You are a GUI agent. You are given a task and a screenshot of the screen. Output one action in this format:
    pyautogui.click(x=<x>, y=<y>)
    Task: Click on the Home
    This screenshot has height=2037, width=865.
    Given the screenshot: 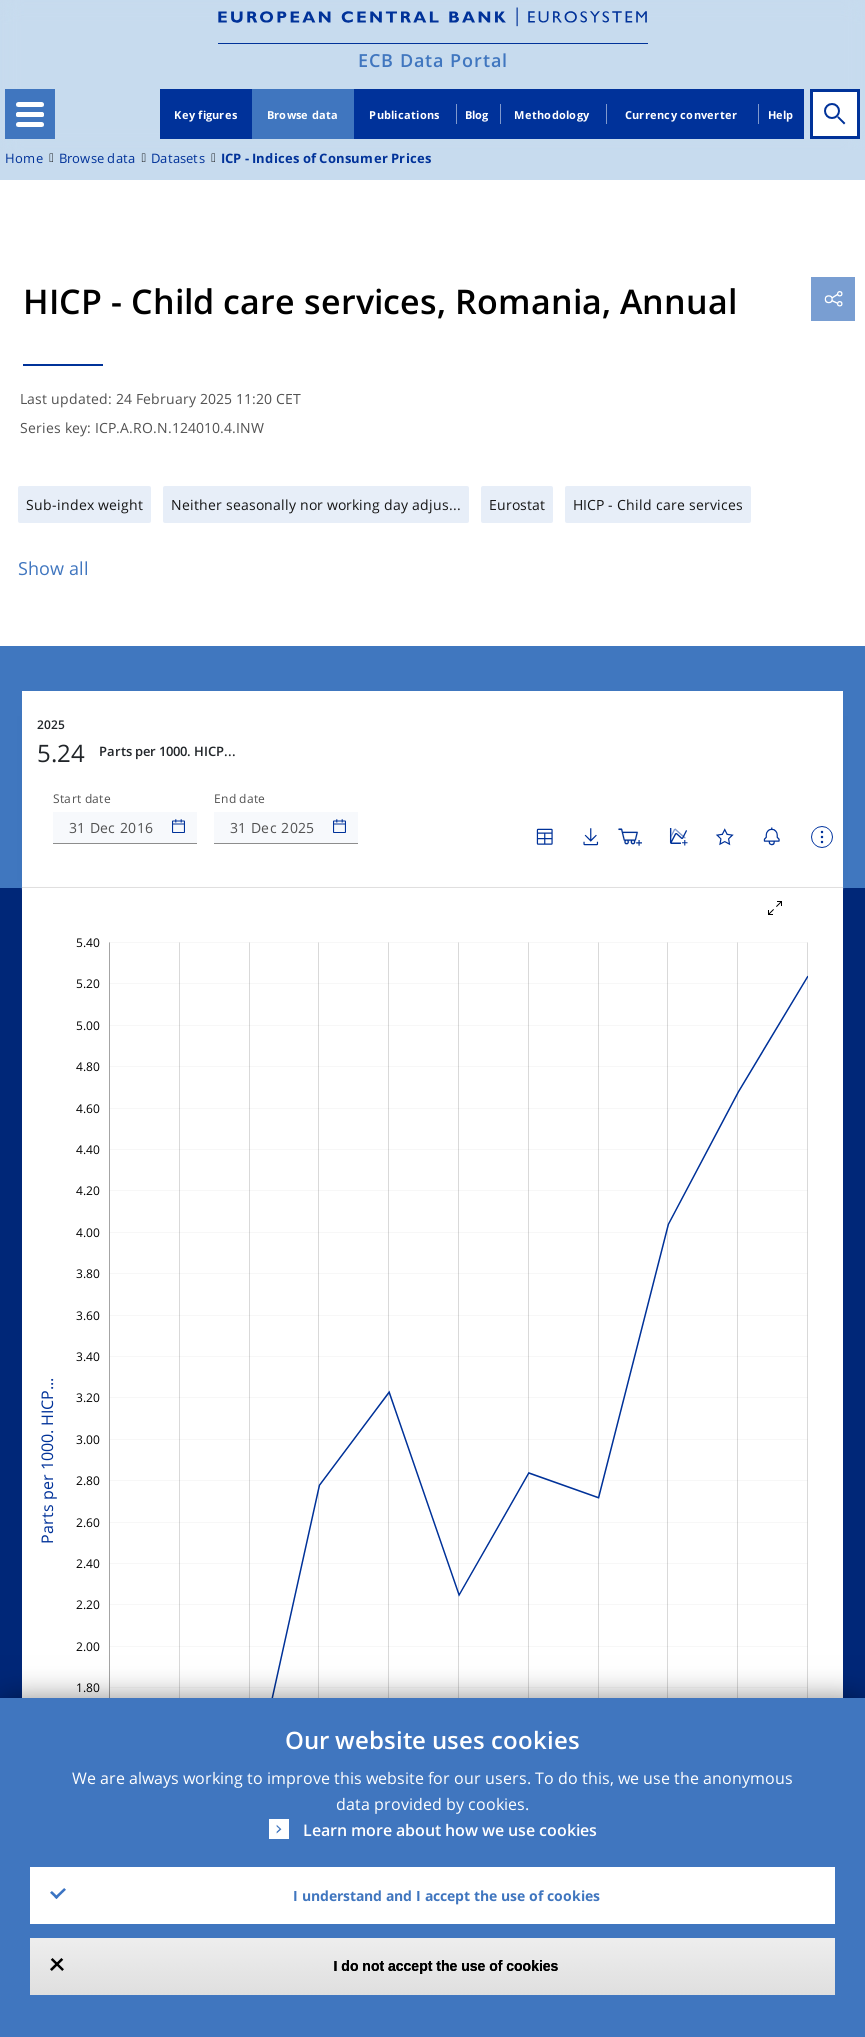 What is the action you would take?
    pyautogui.click(x=24, y=158)
    